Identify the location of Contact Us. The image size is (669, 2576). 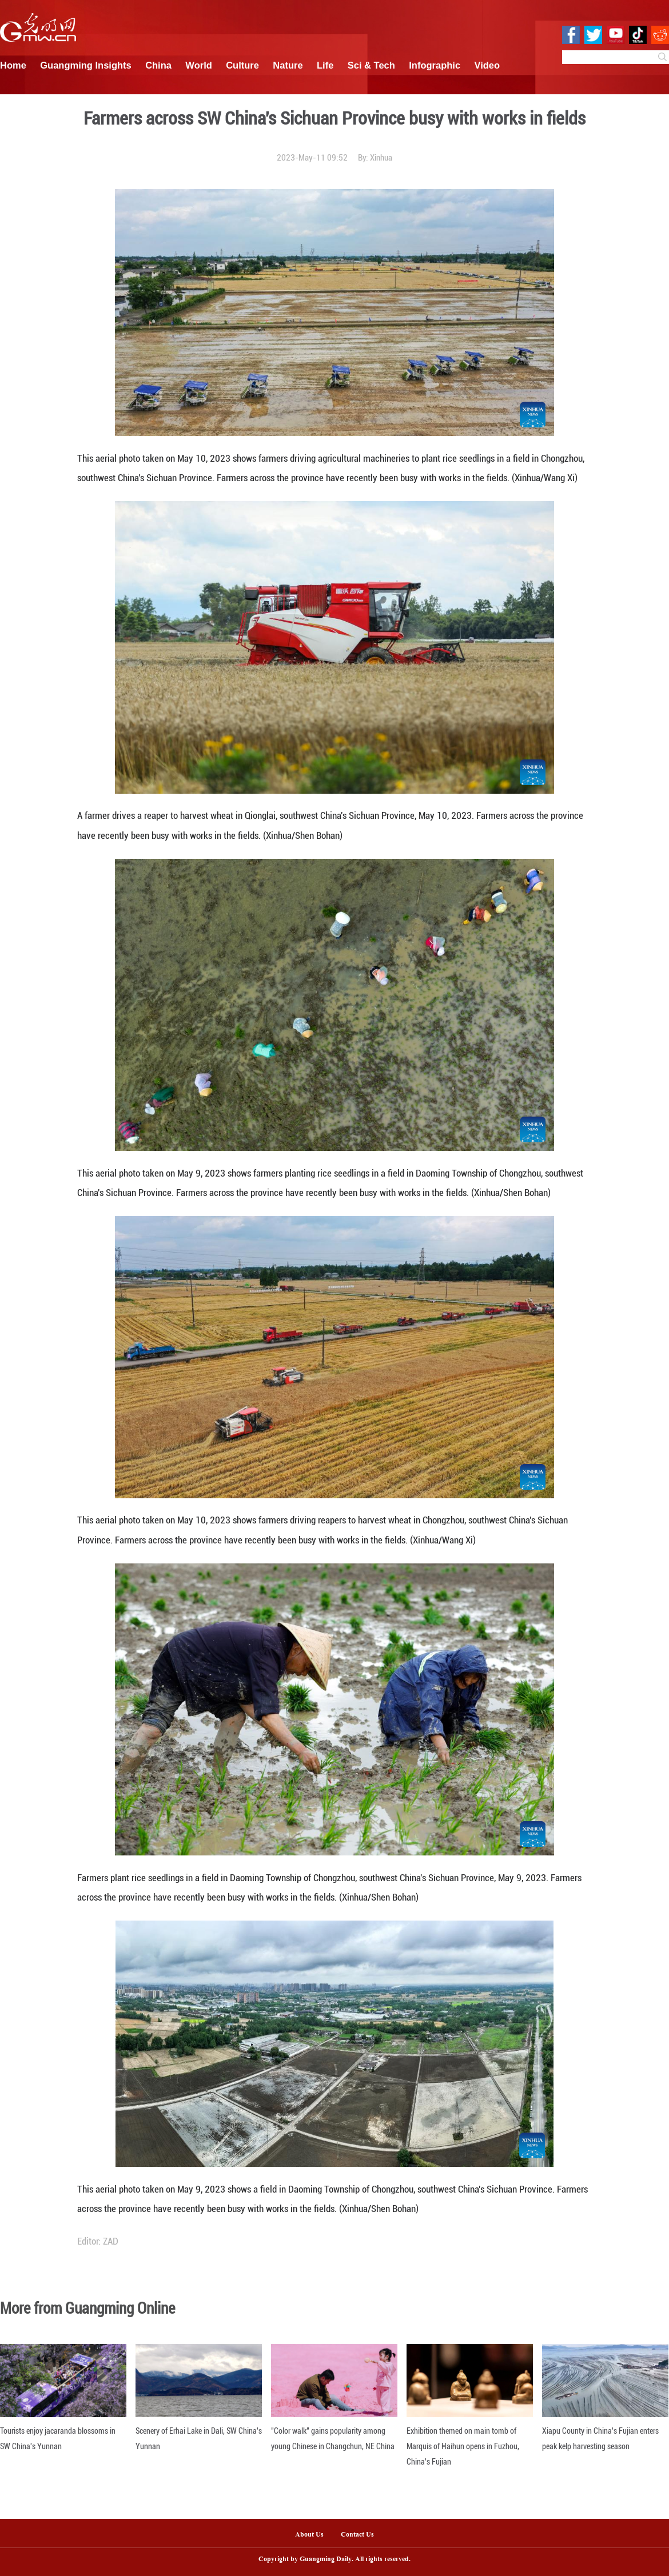
(362, 2535).